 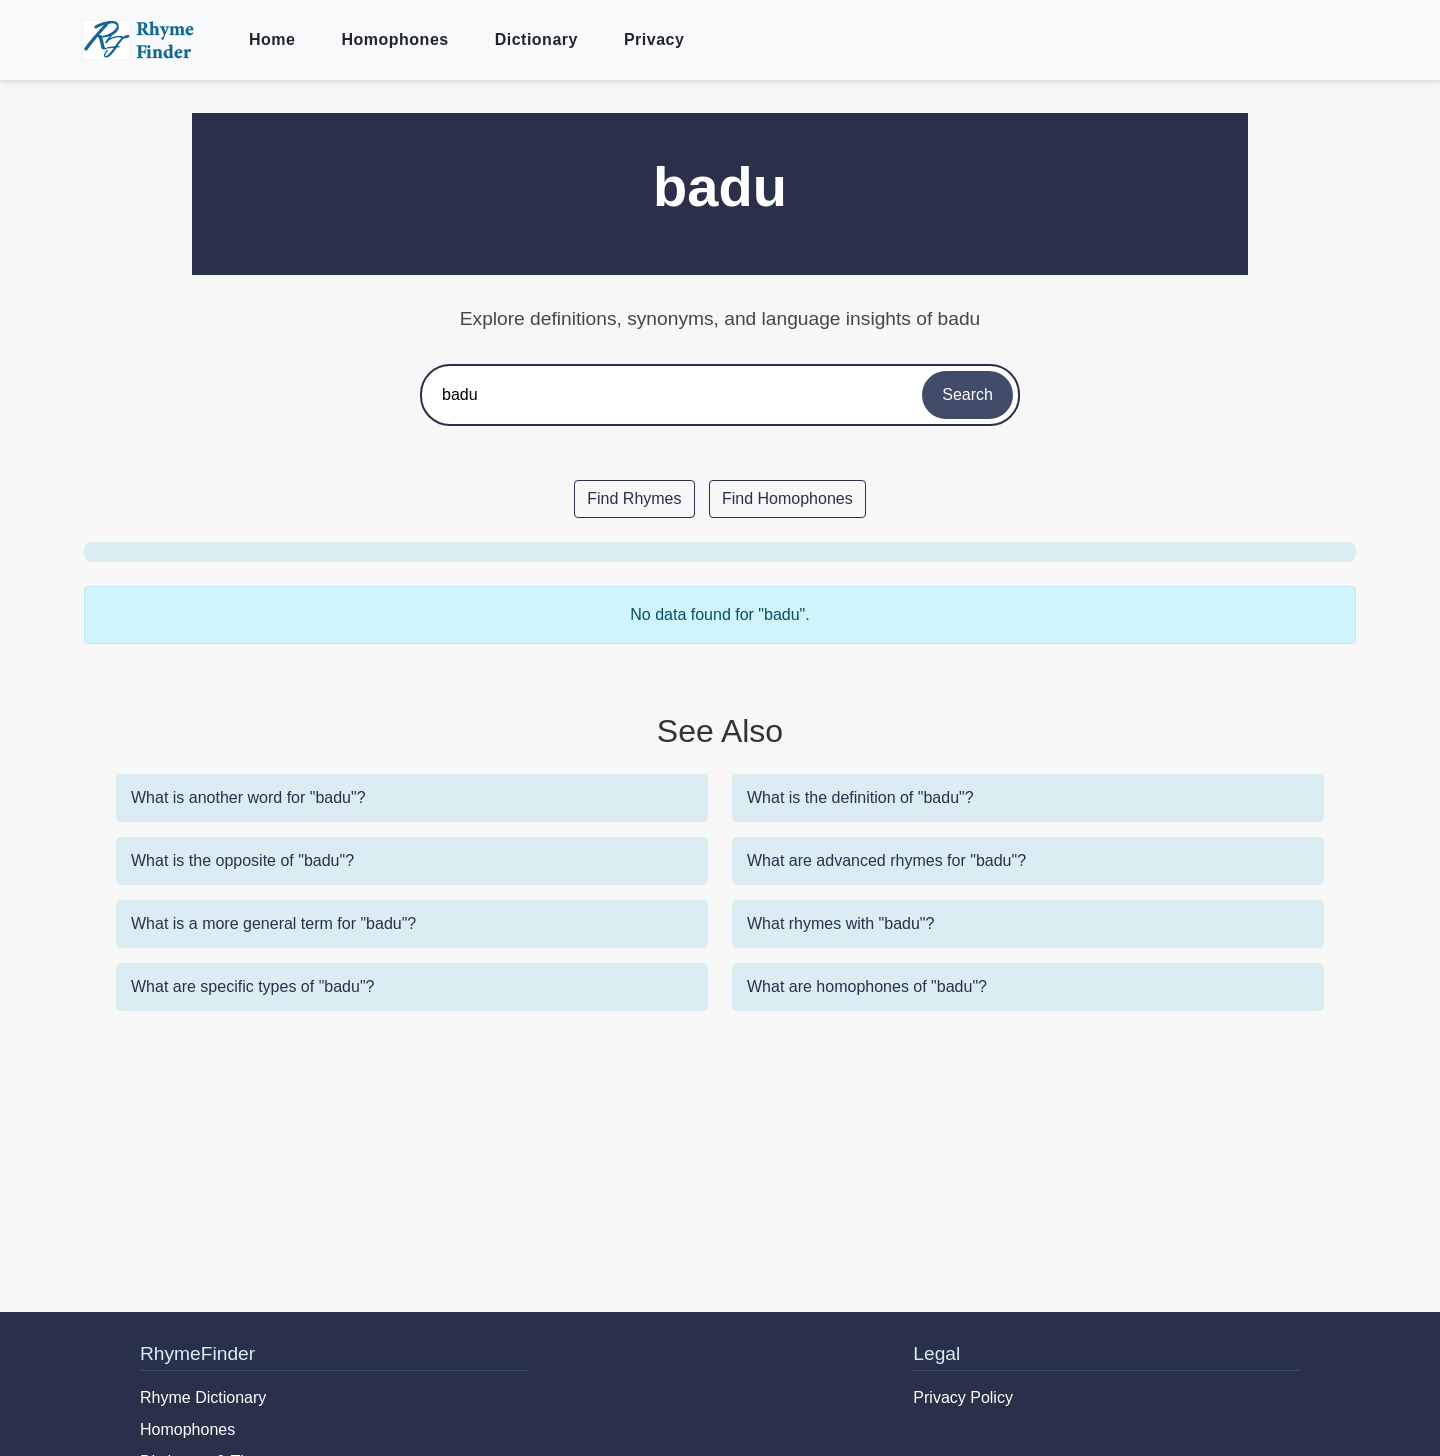 What do you see at coordinates (787, 498) in the screenshot?
I see `Find Homophones` at bounding box center [787, 498].